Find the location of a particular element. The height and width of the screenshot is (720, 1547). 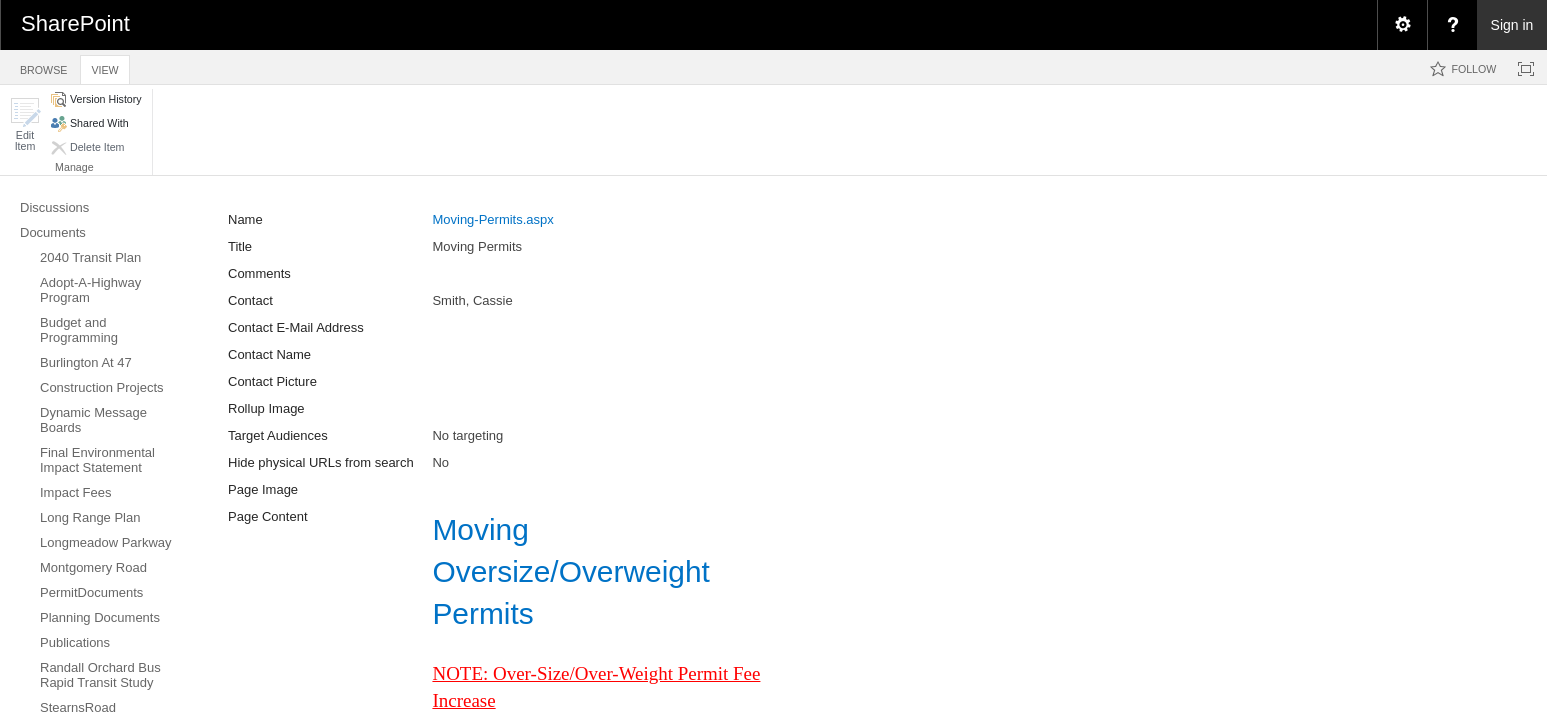

Moving-Permits.aspx is located at coordinates (492, 219).